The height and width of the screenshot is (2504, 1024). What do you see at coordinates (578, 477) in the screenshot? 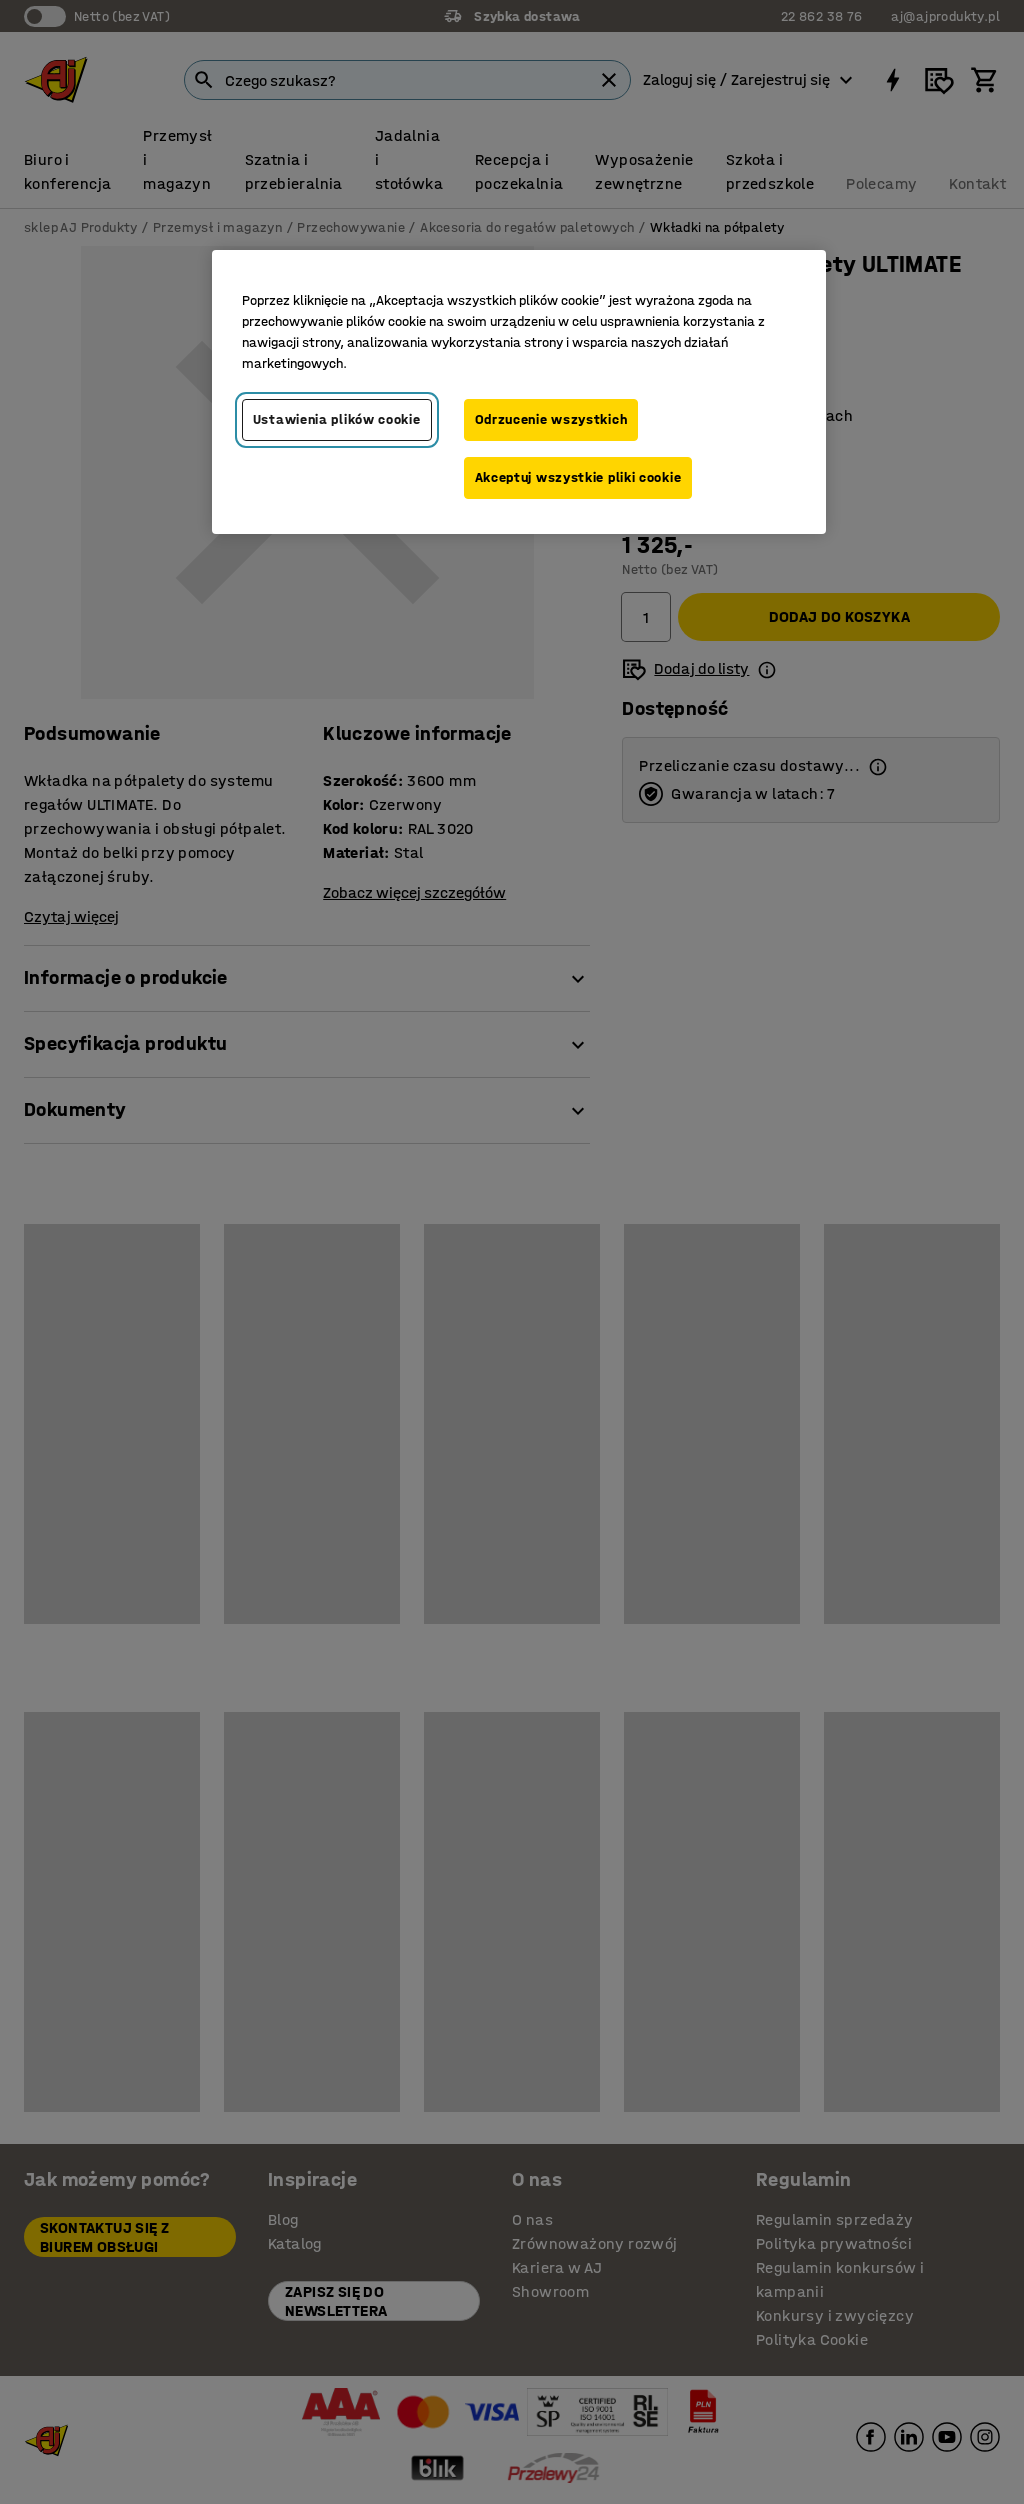
I see `Akceptuj wszystkie pliki cookie` at bounding box center [578, 477].